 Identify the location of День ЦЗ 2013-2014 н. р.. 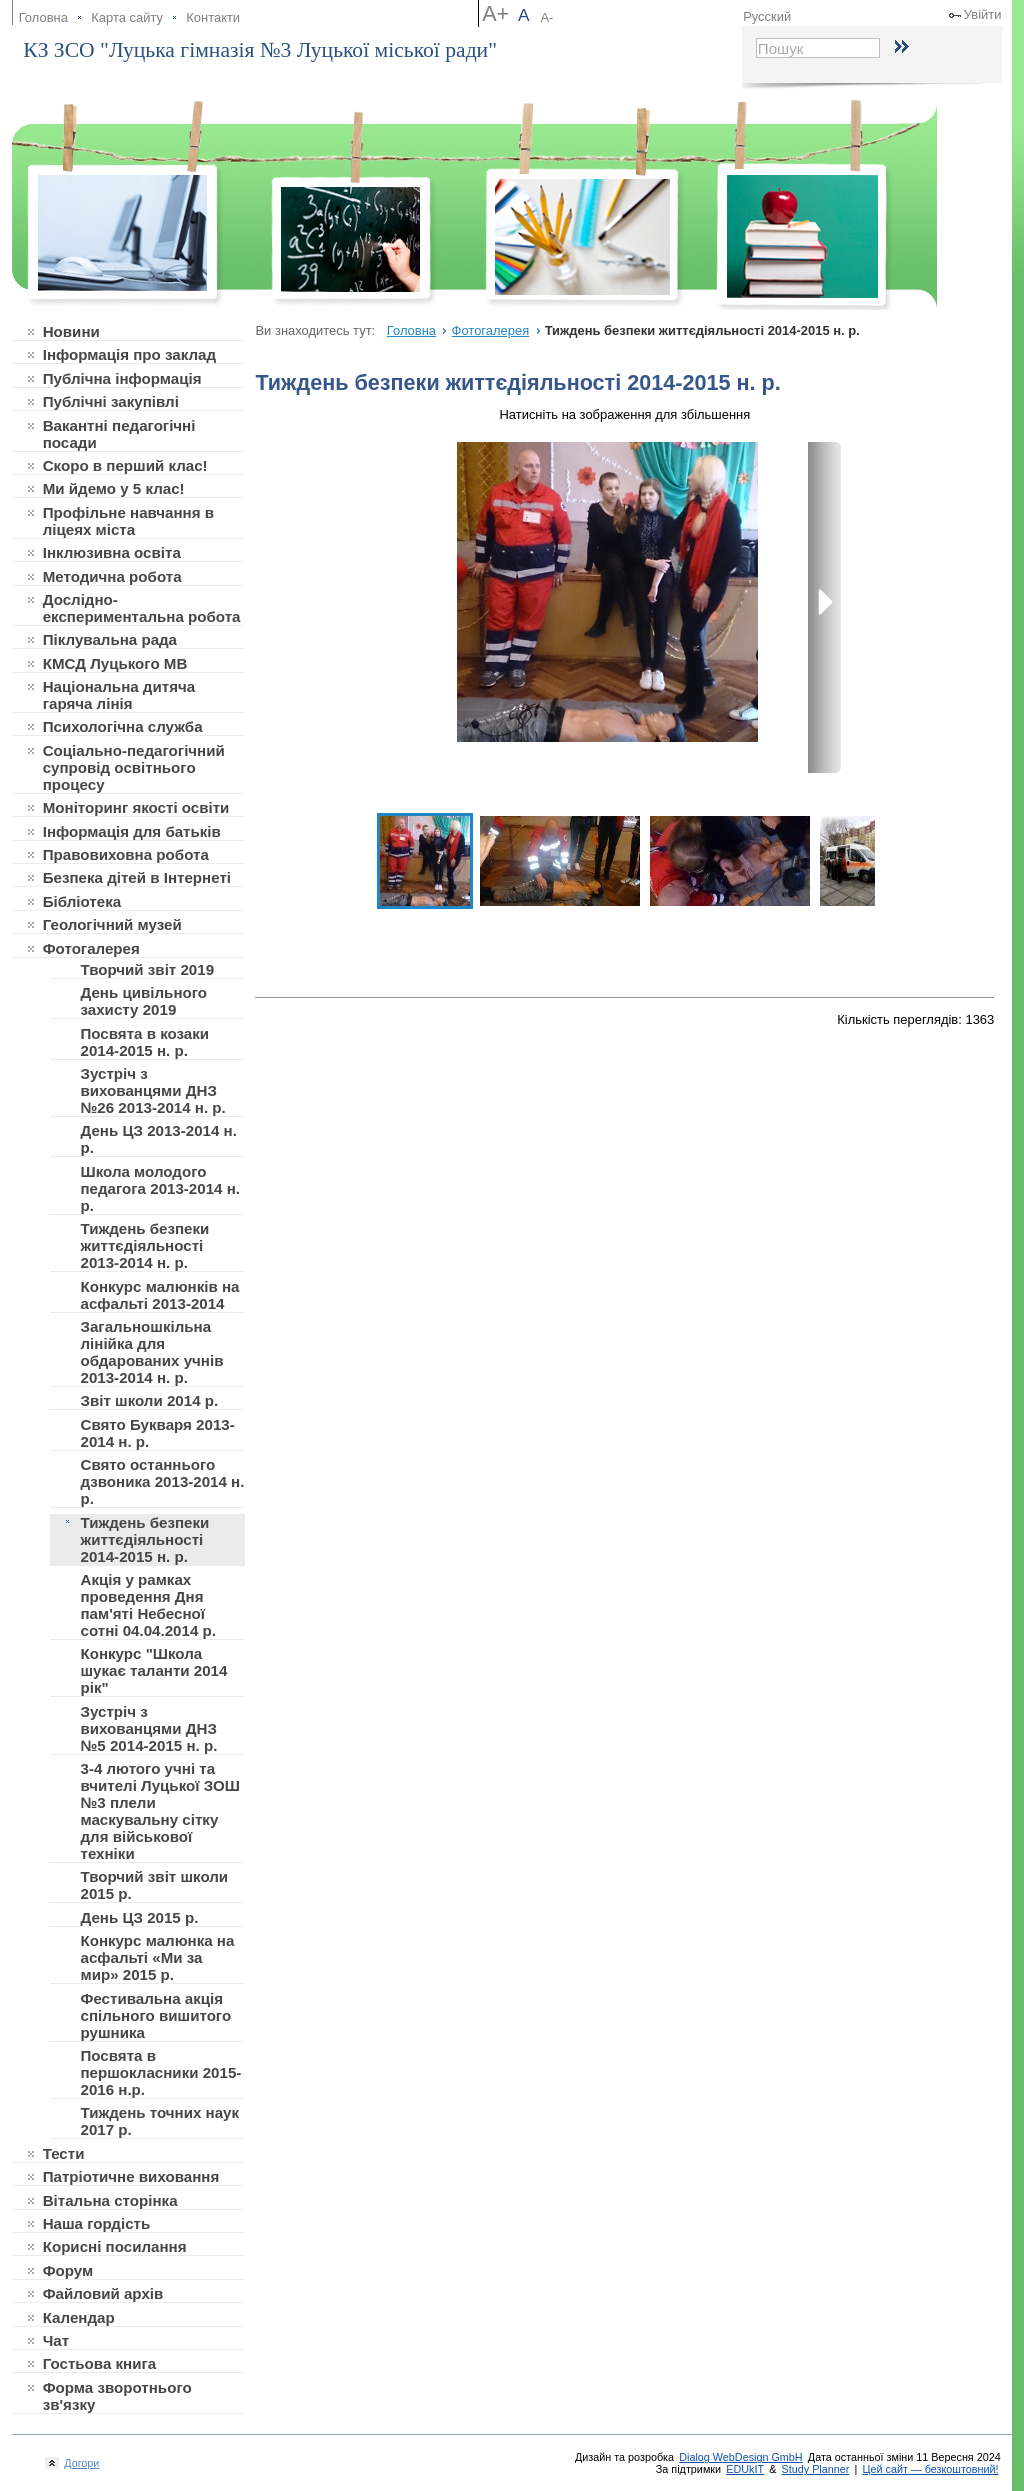
(158, 1139).